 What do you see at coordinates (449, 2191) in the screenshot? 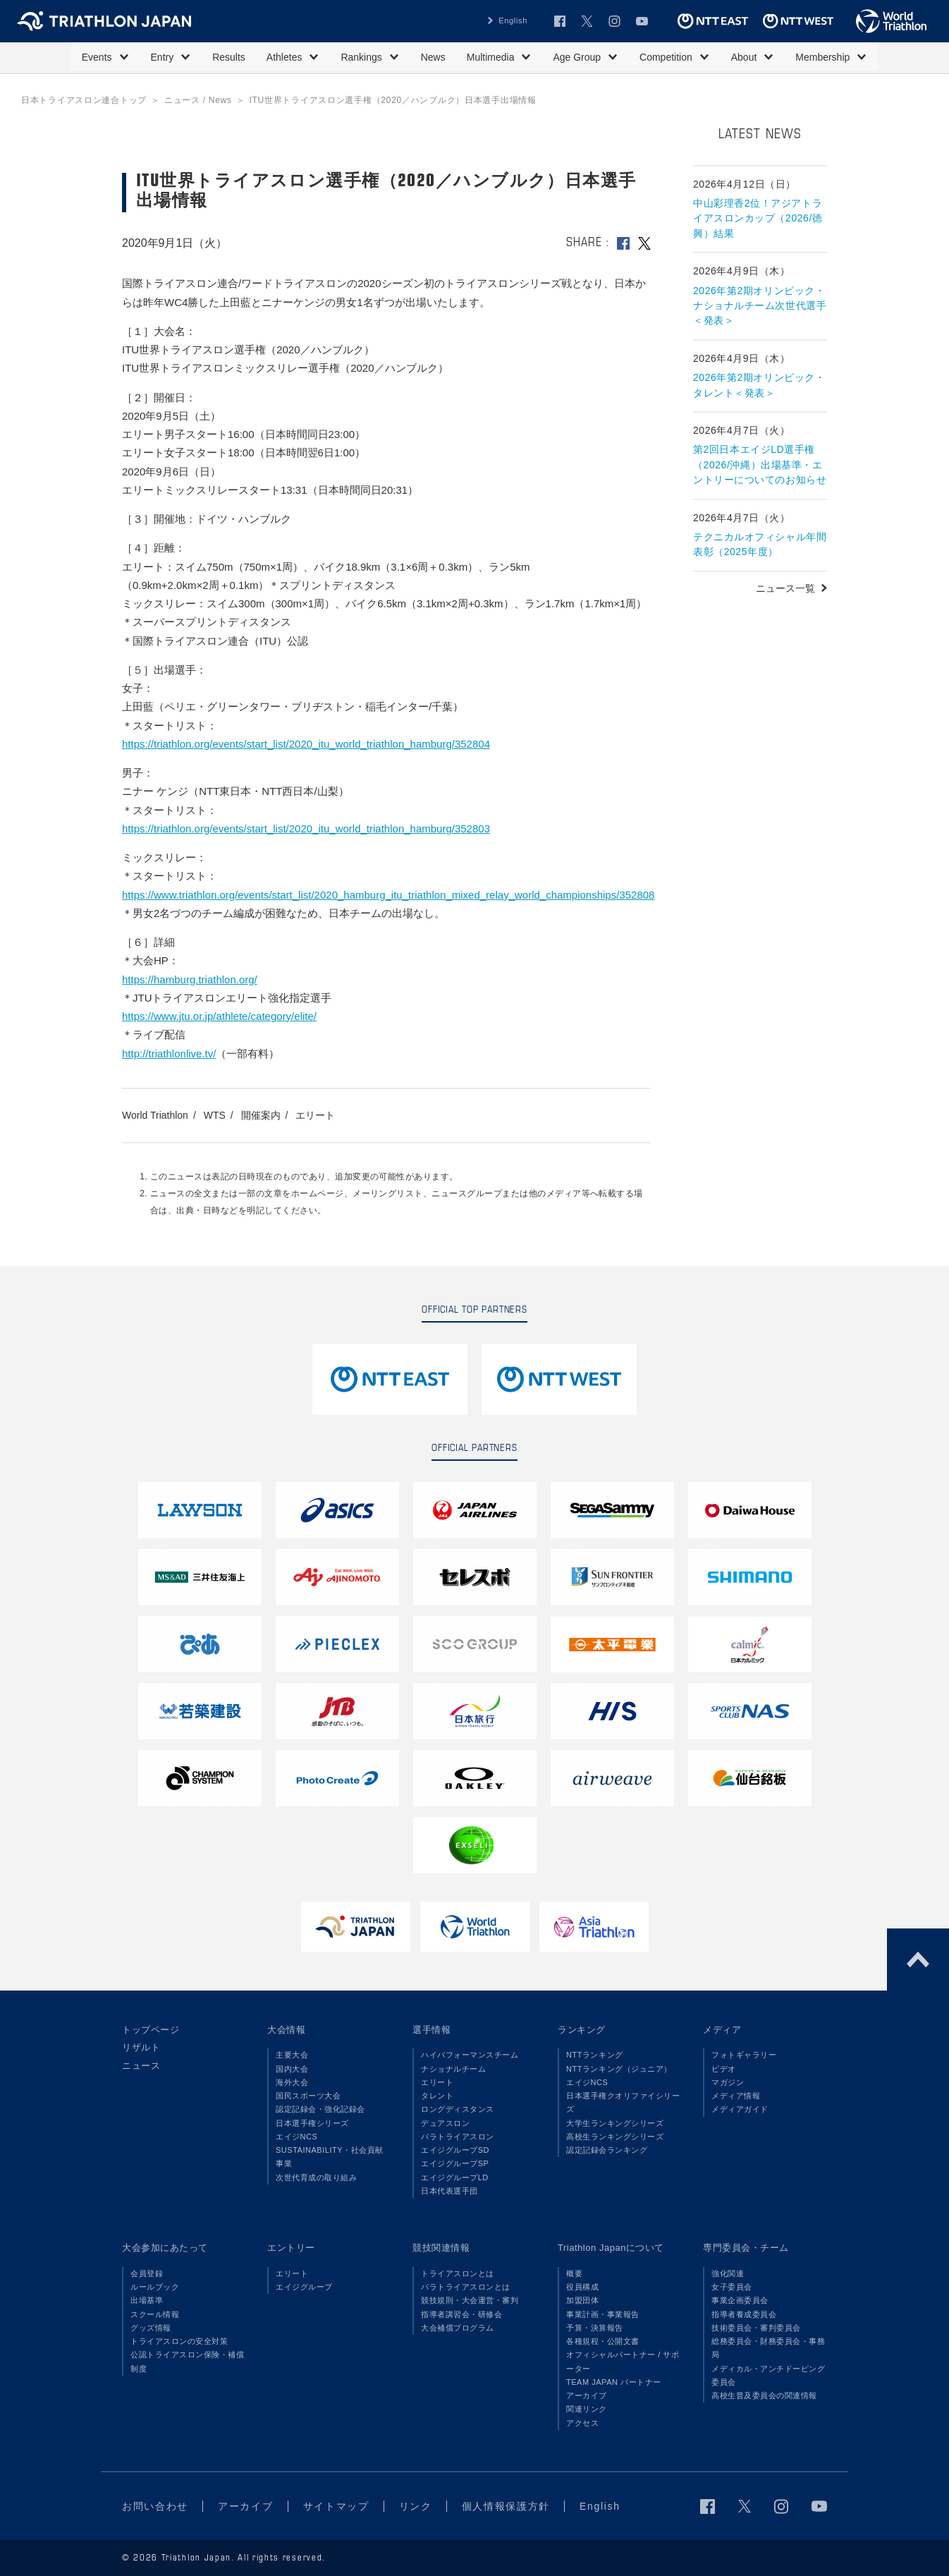
I see `日本代表選手団` at bounding box center [449, 2191].